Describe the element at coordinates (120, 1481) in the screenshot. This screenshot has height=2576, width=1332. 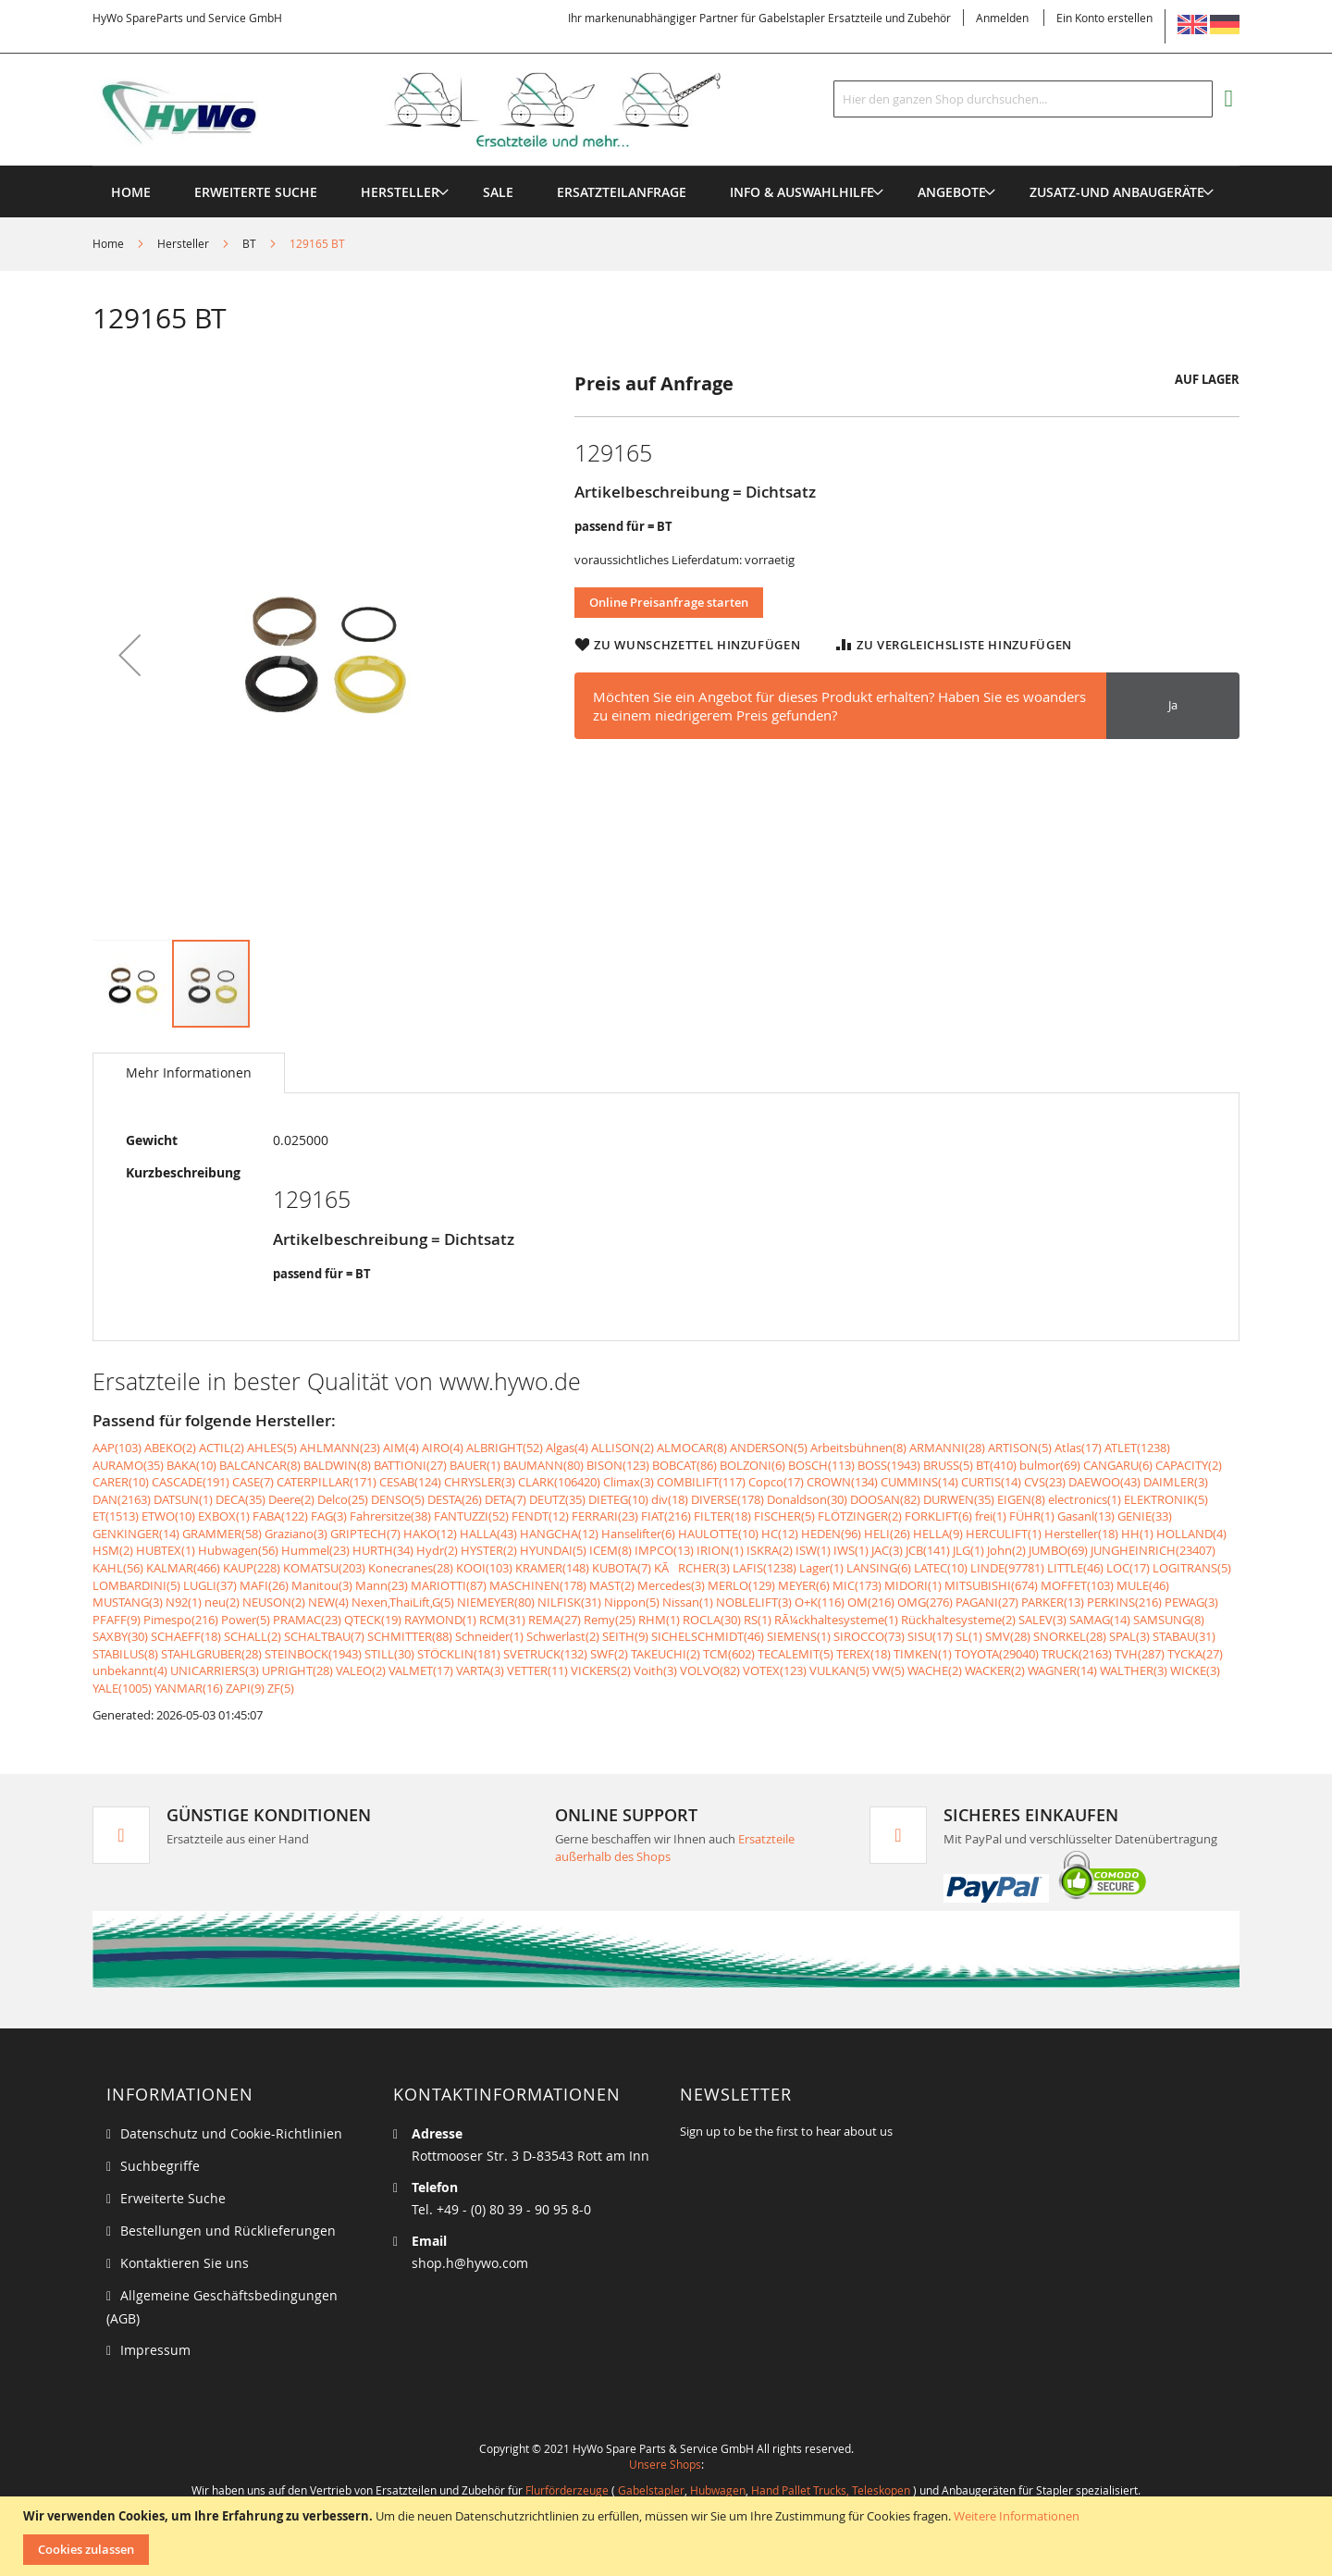
I see `CARER(10)` at that location.